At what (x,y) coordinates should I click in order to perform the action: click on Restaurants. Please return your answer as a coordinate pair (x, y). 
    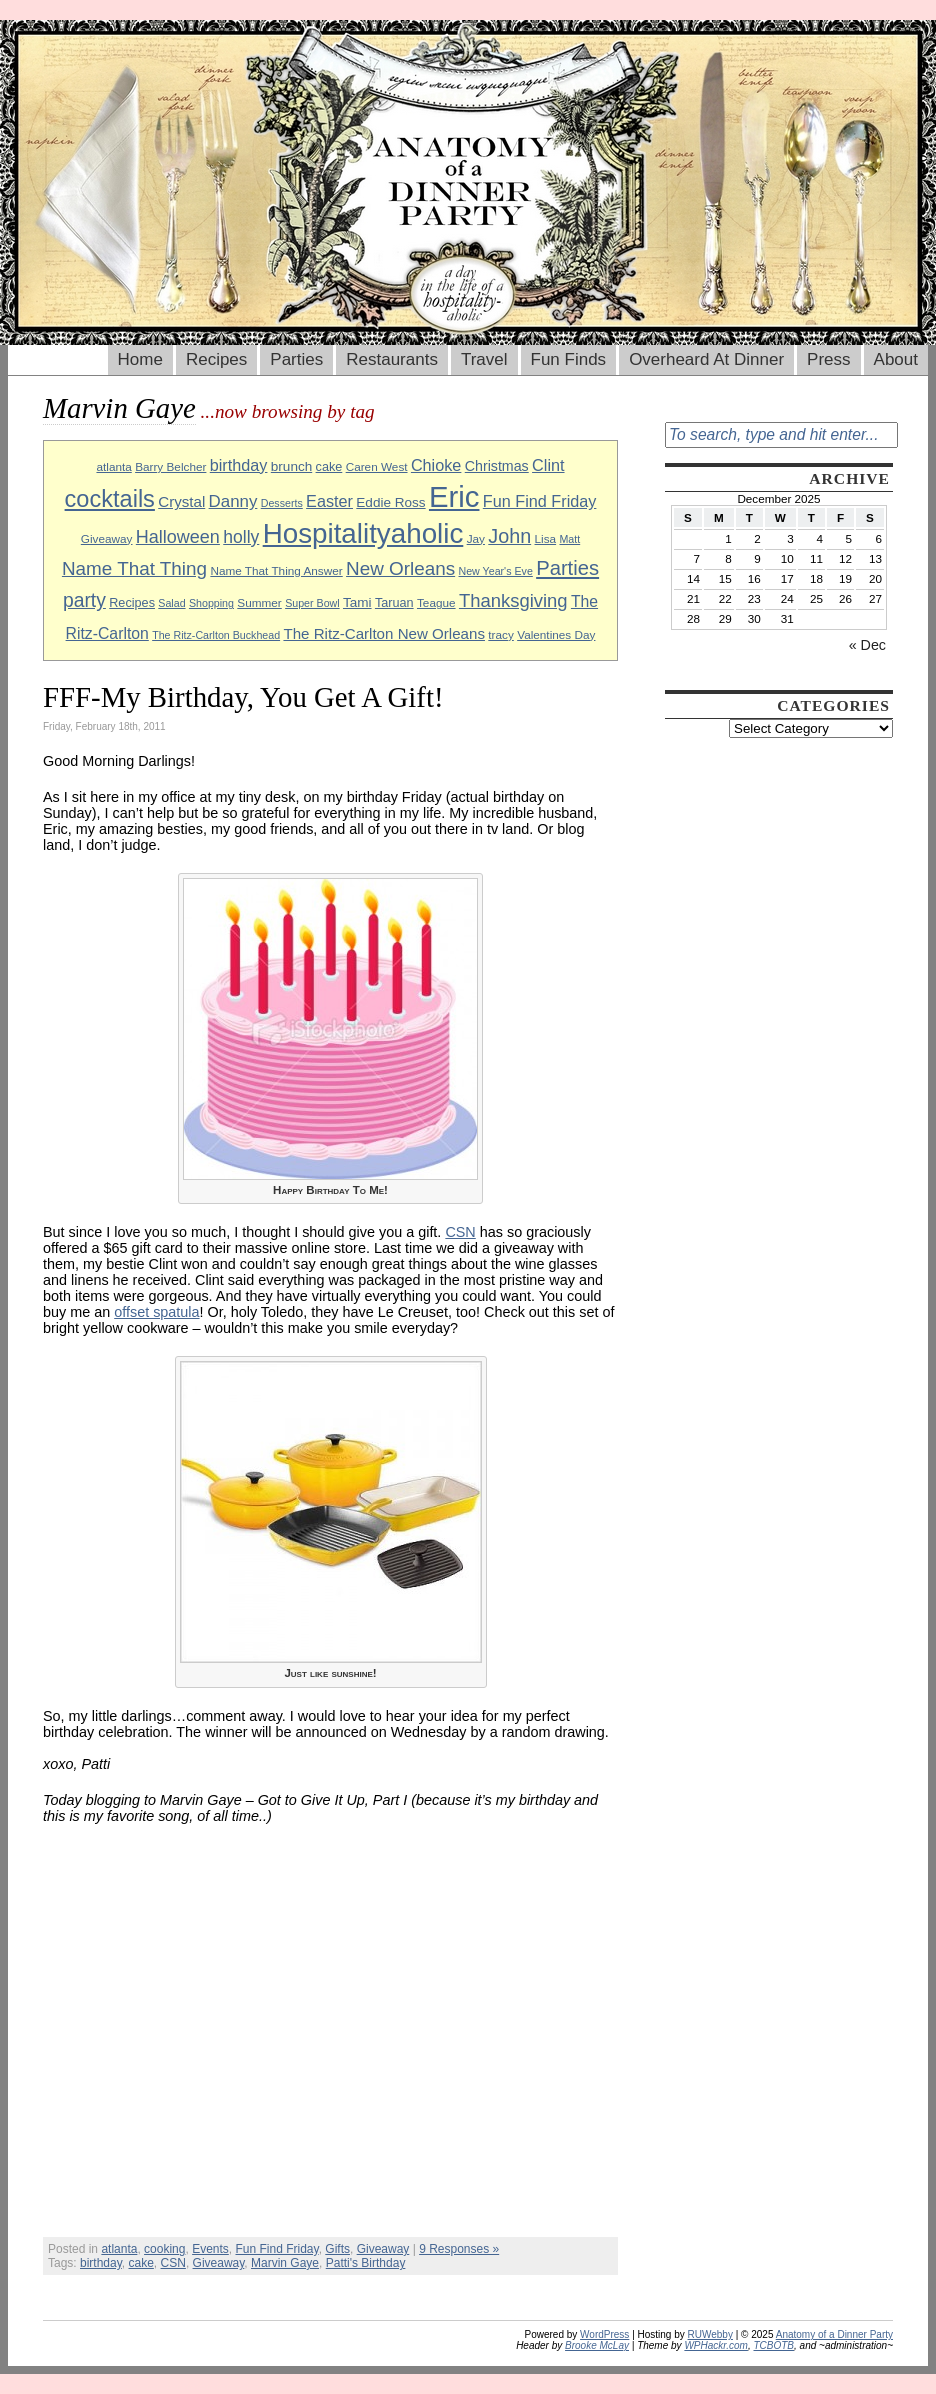
    Looking at the image, I should click on (392, 359).